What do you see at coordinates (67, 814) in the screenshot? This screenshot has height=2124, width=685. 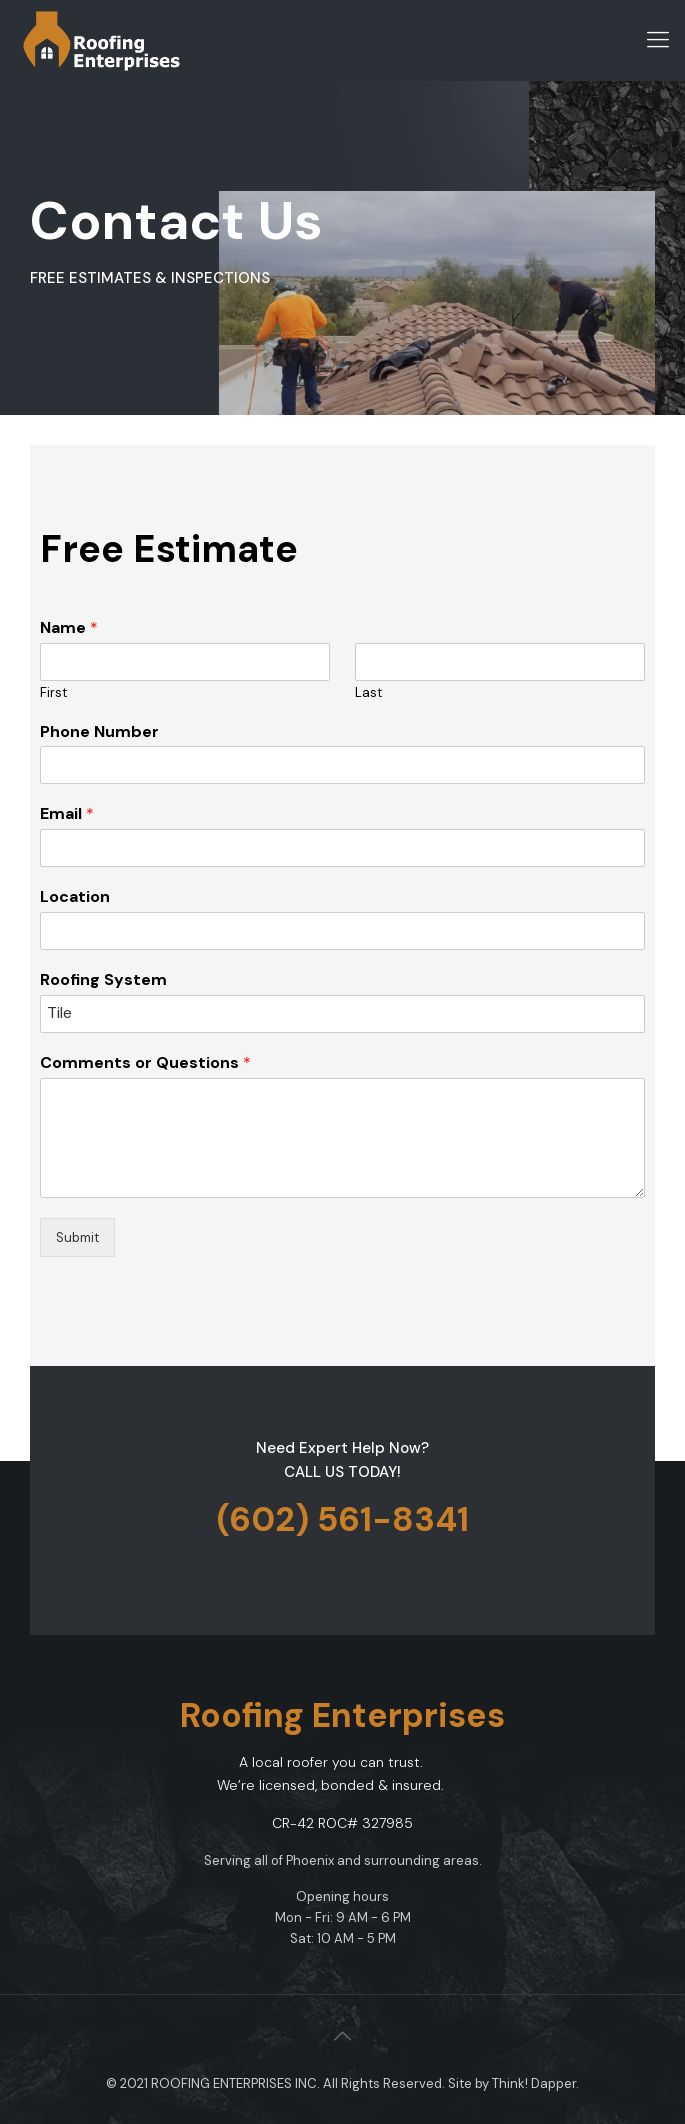 I see `Email` at bounding box center [67, 814].